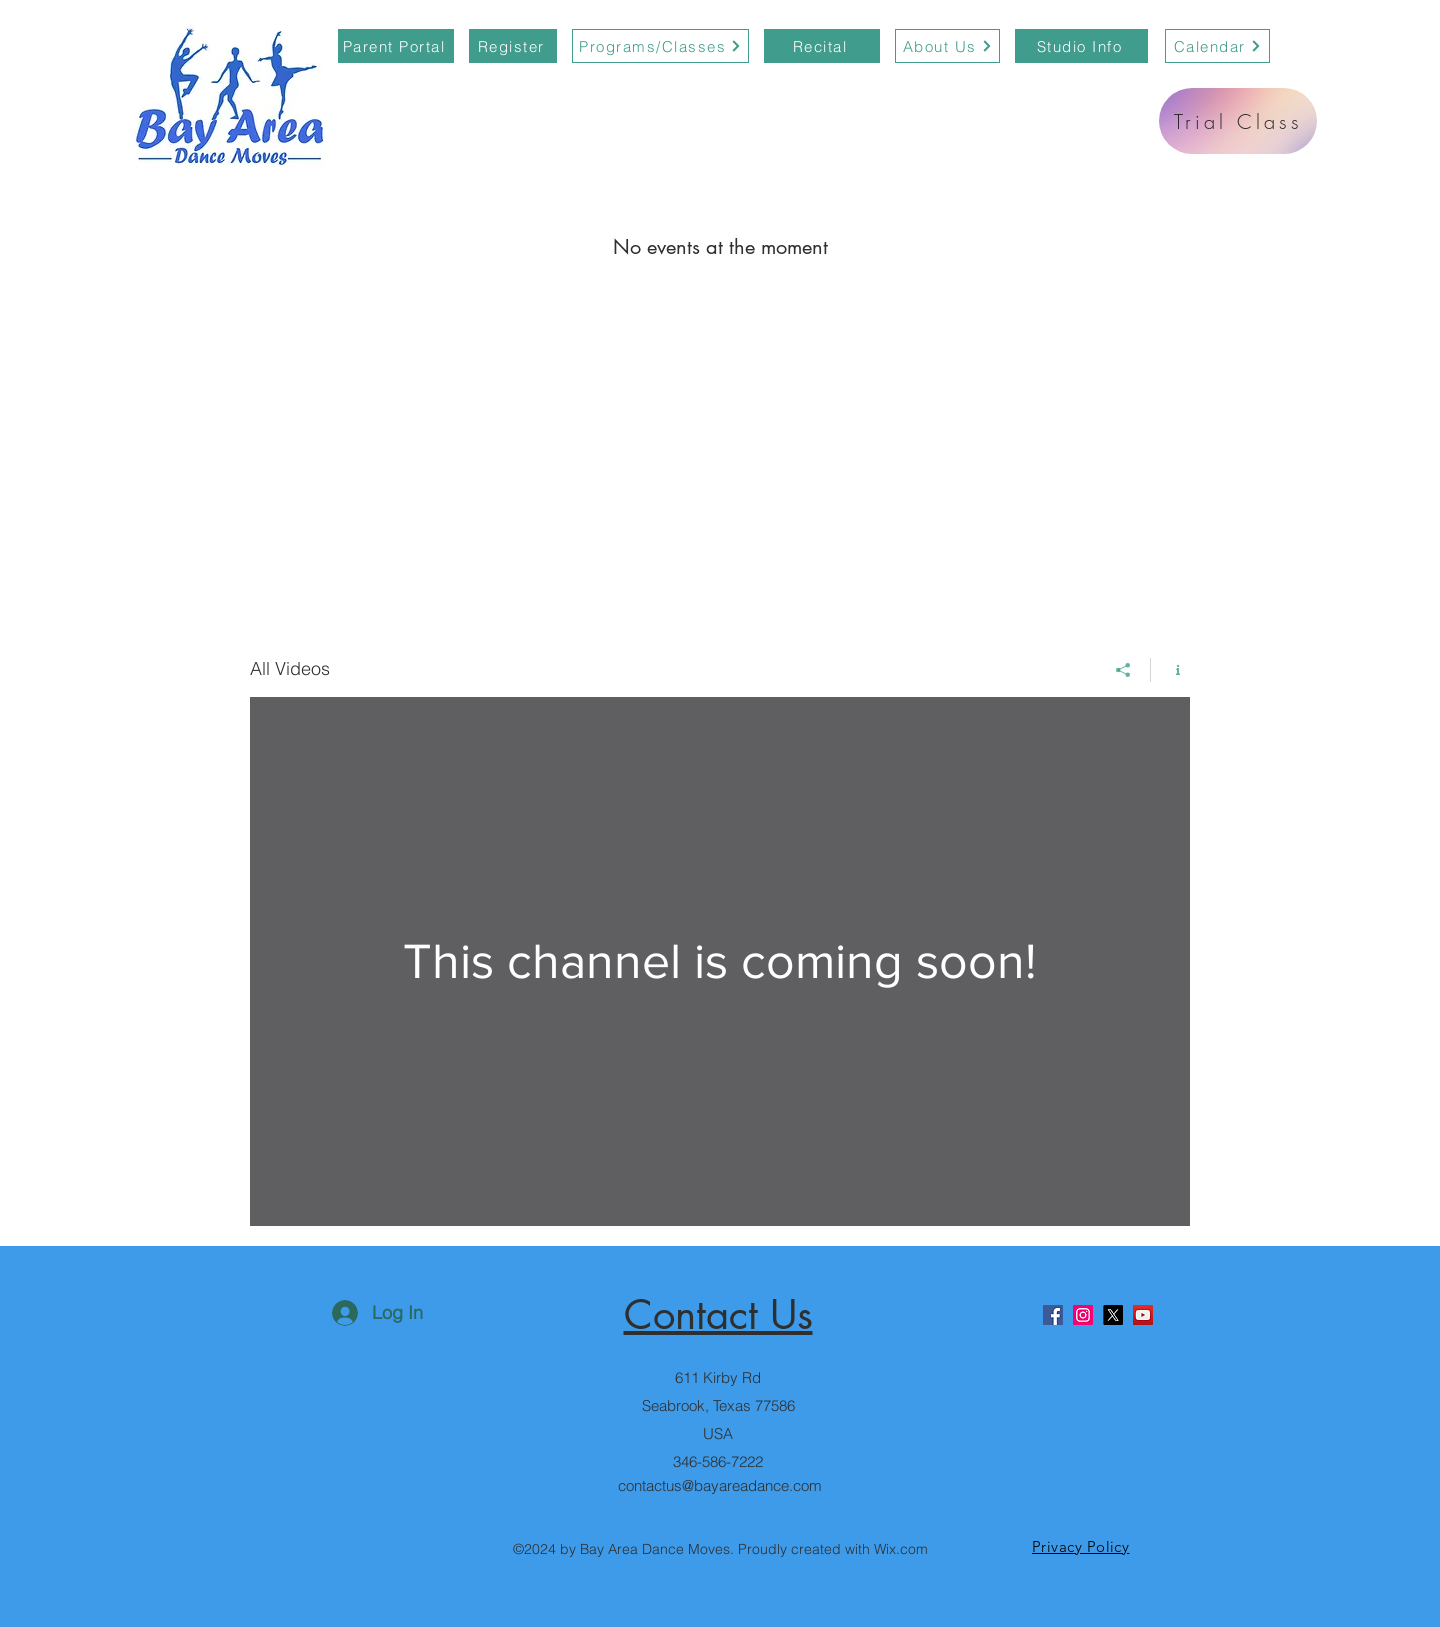 This screenshot has height=1627, width=1440. Describe the element at coordinates (947, 46) in the screenshot. I see `[About Us]` at that location.